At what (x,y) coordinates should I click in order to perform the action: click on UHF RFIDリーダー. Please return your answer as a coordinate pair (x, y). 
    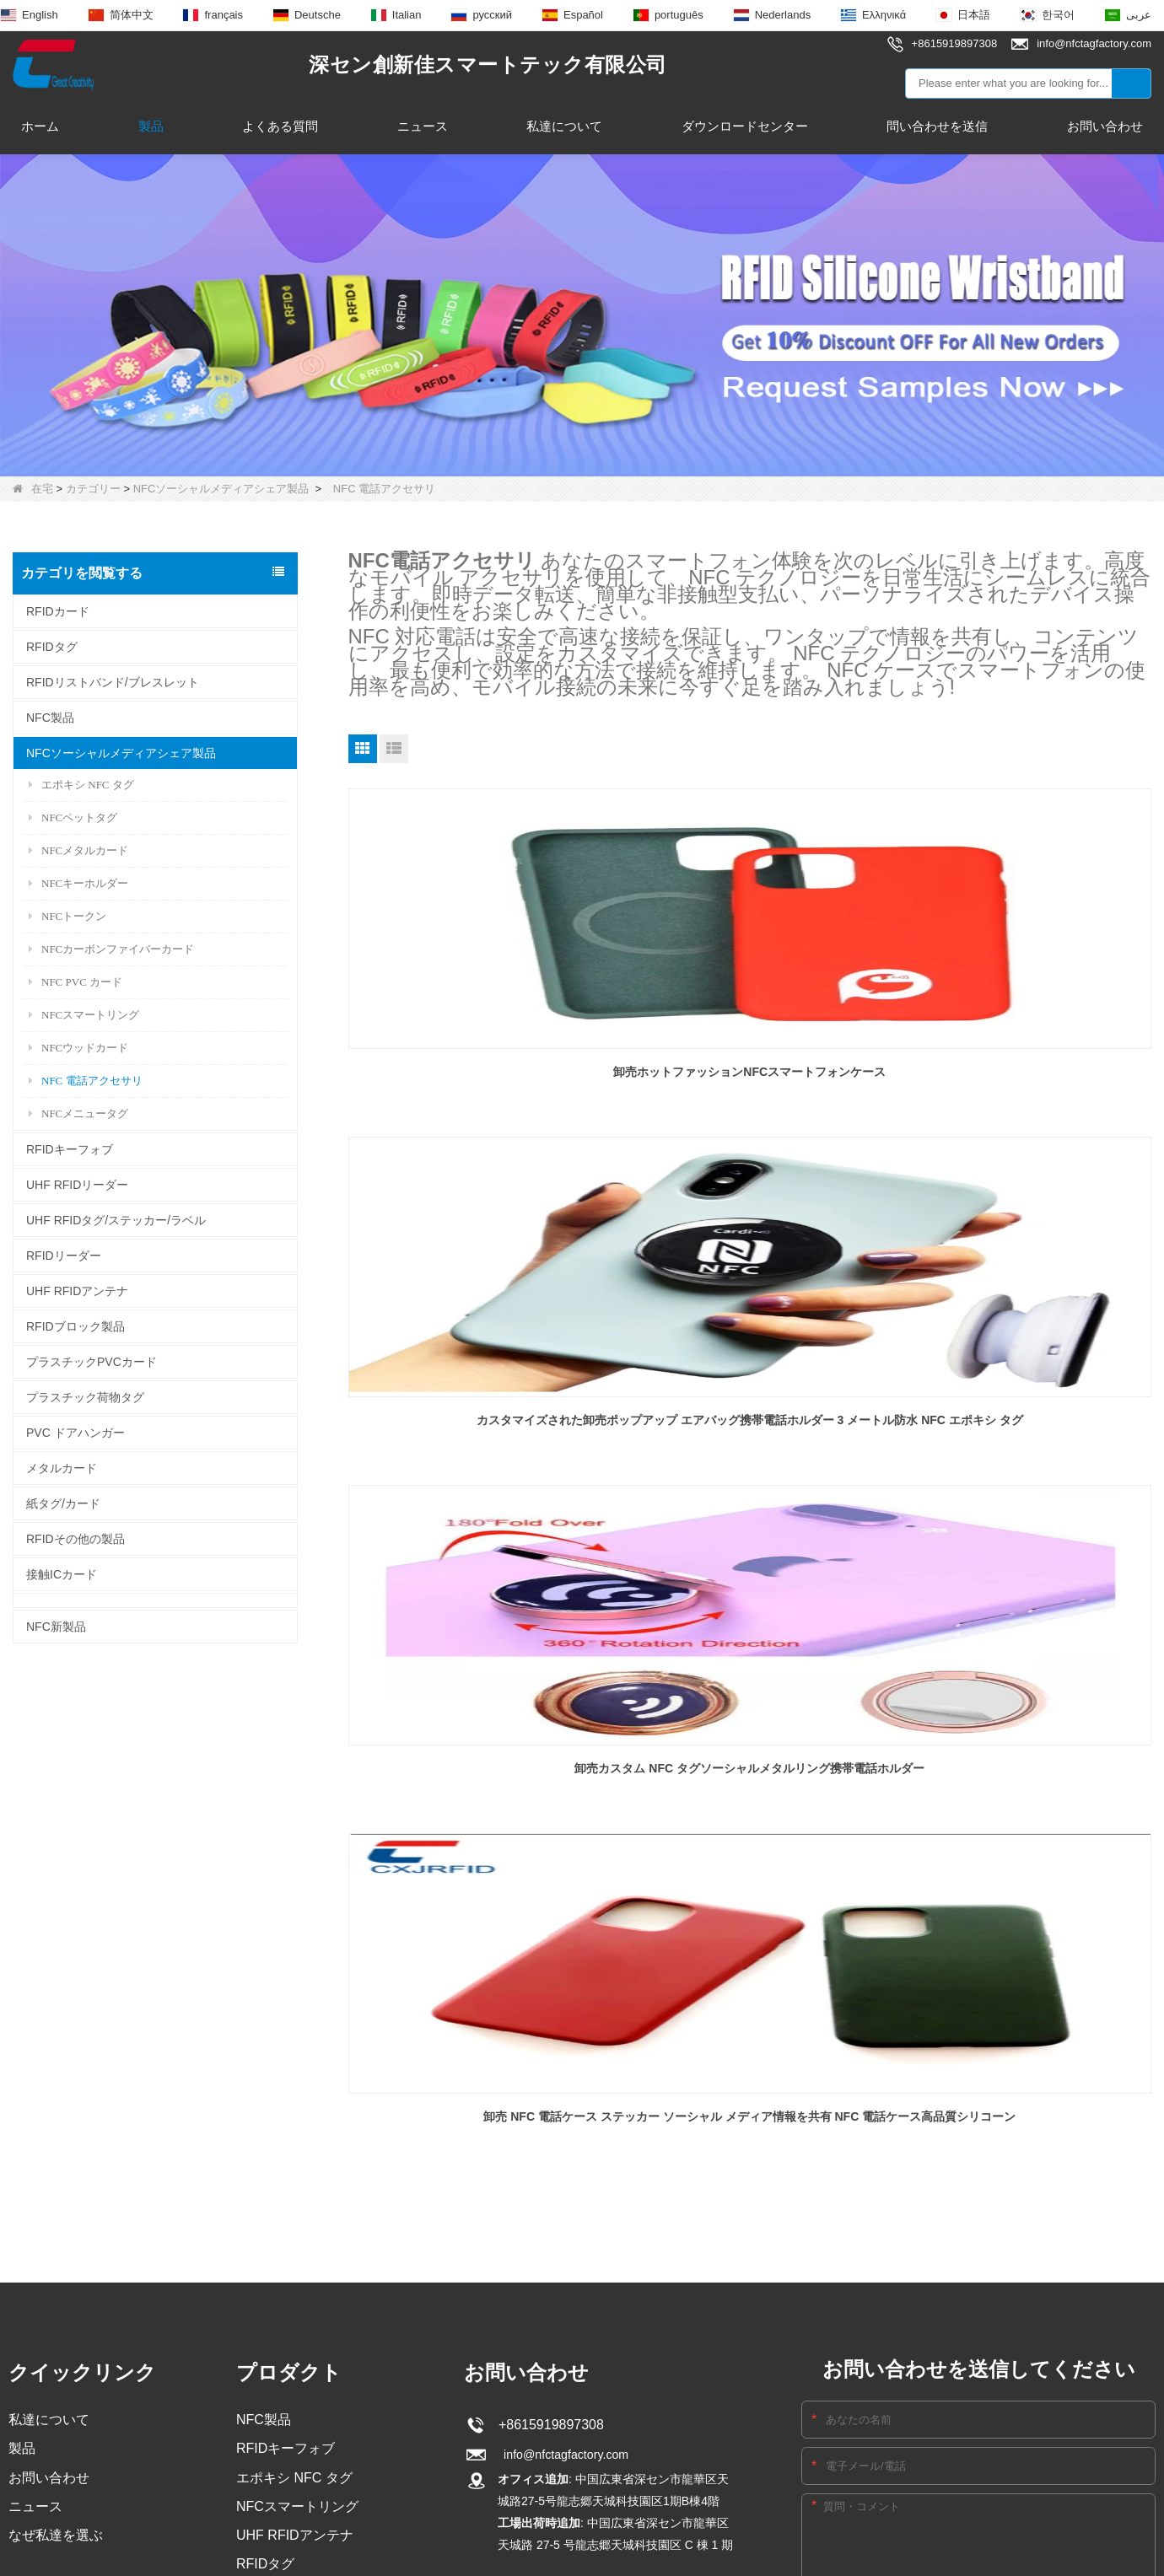
    Looking at the image, I should click on (77, 1184).